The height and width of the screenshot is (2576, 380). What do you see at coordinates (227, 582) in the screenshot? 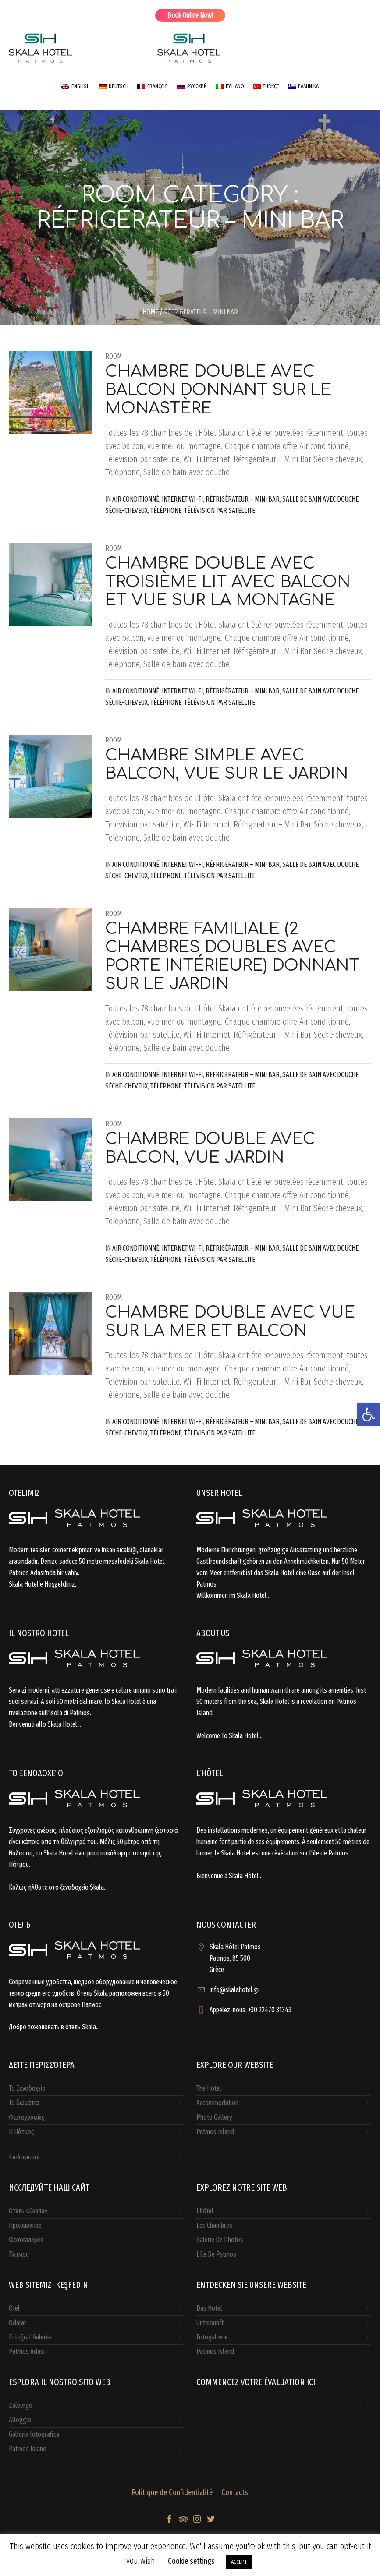
I see `Chambre double avec troisième lit avec balcon et vue sur la montagne [link]` at bounding box center [227, 582].